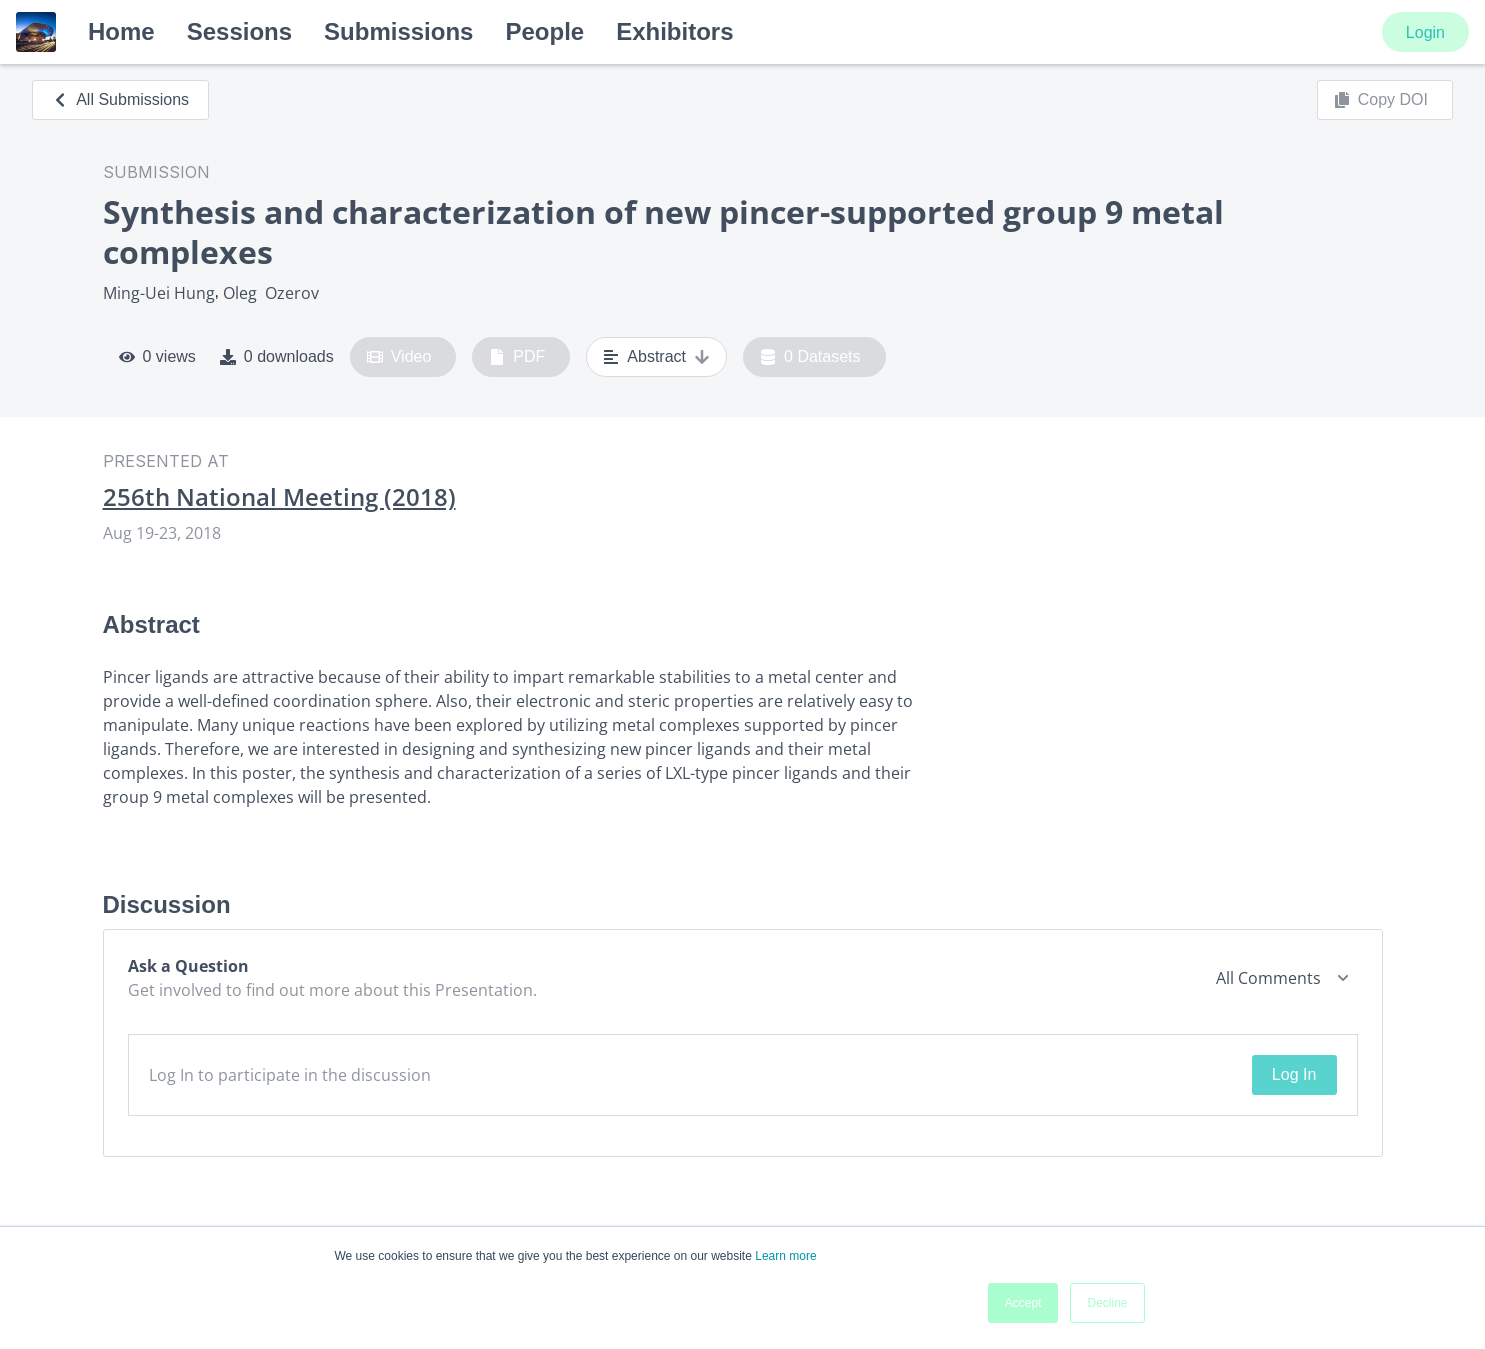 The width and height of the screenshot is (1485, 1349). I want to click on Abstract, so click(656, 357).